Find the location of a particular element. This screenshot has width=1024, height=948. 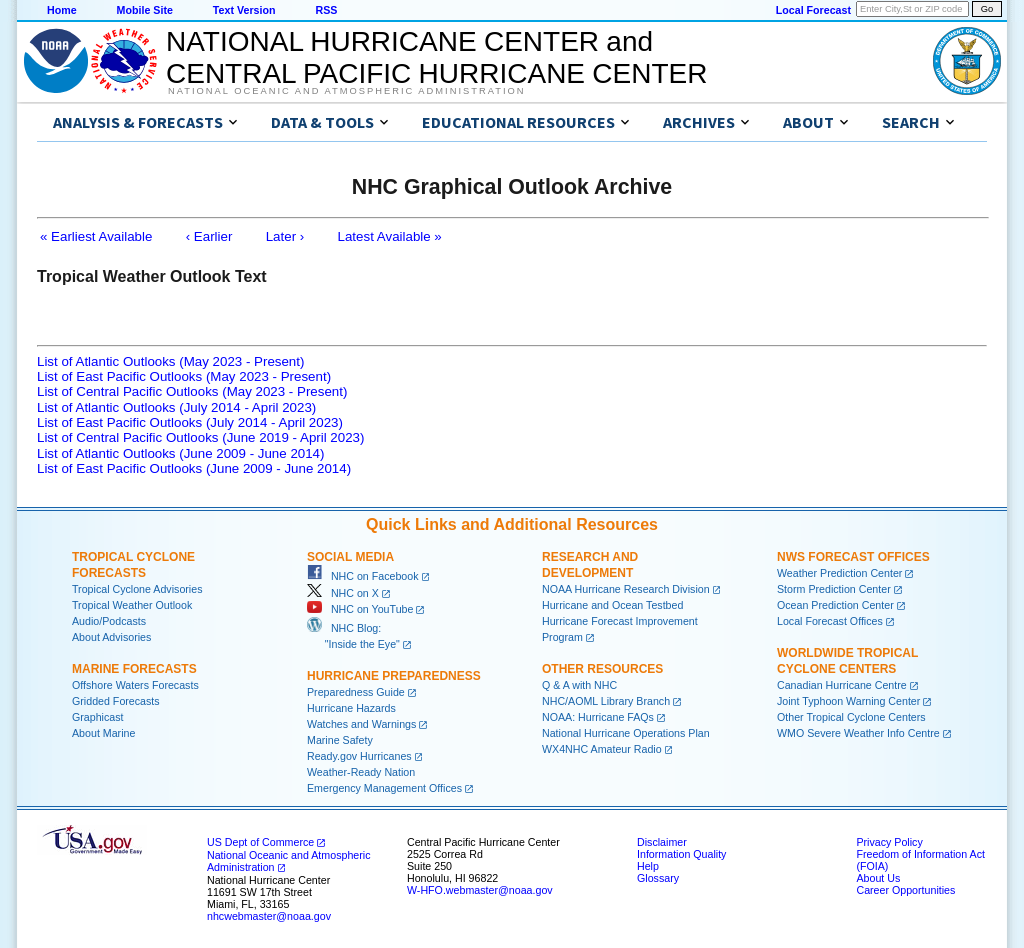

Mobile Site is located at coordinates (145, 10).